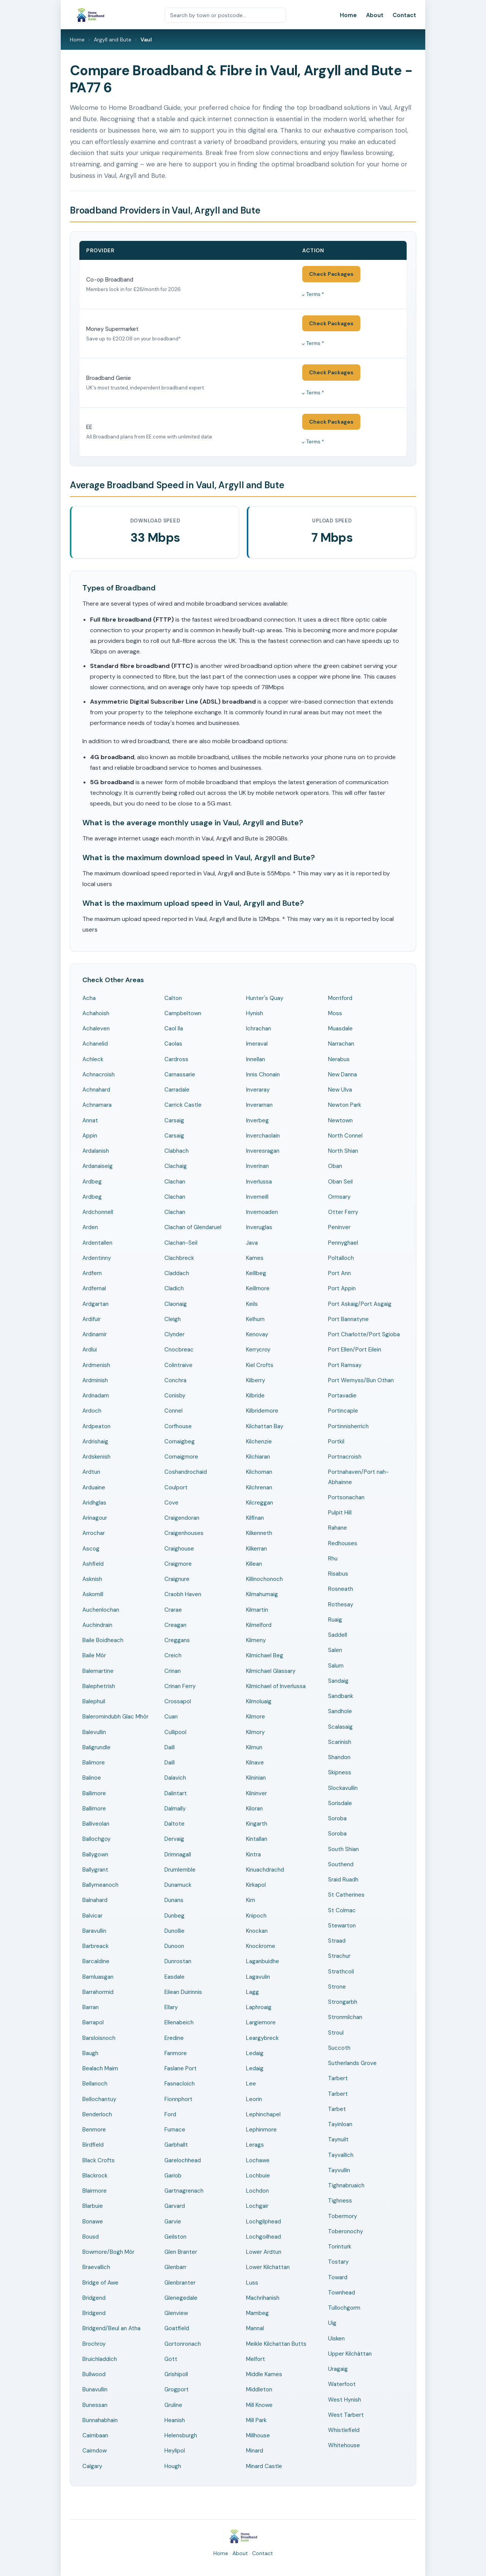  What do you see at coordinates (340, 1120) in the screenshot?
I see `Newtown` at bounding box center [340, 1120].